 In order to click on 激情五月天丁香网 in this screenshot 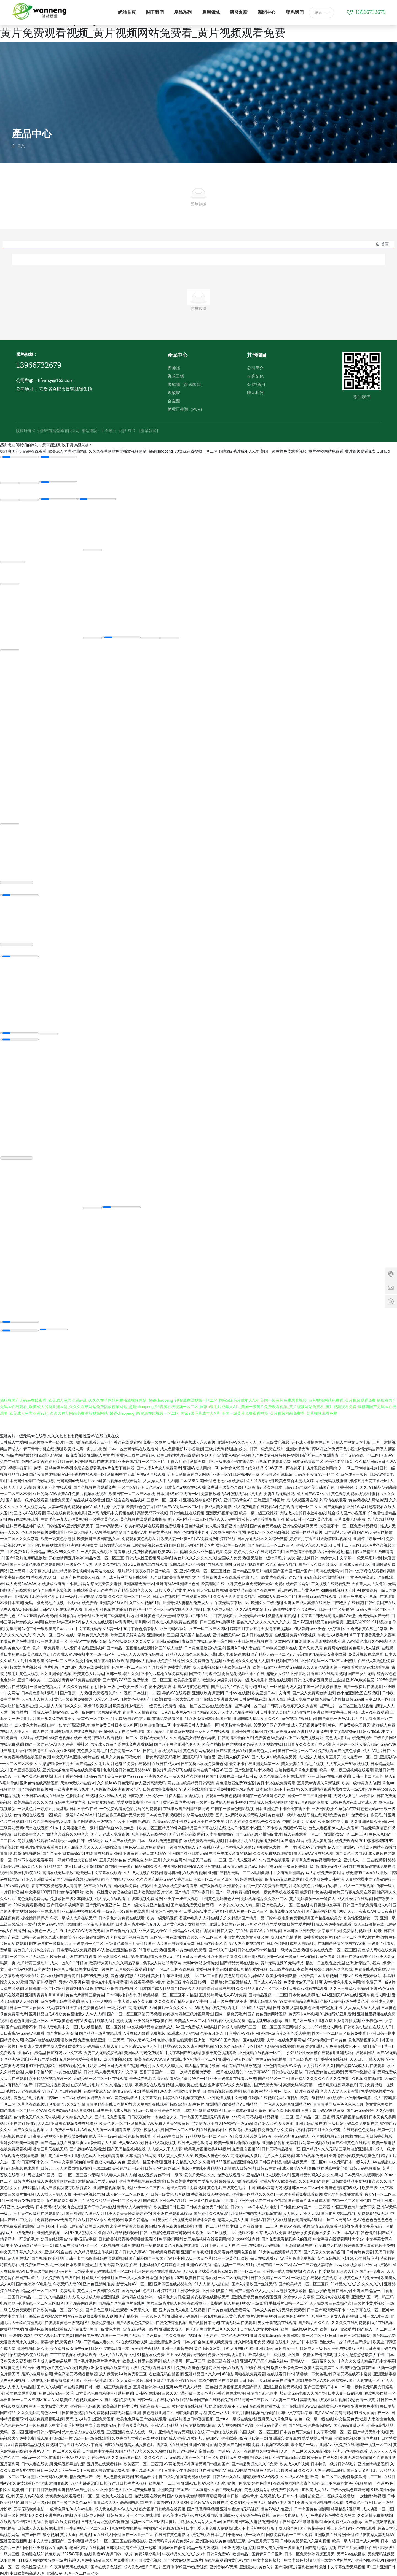, I will do `click(263, 2540)`.